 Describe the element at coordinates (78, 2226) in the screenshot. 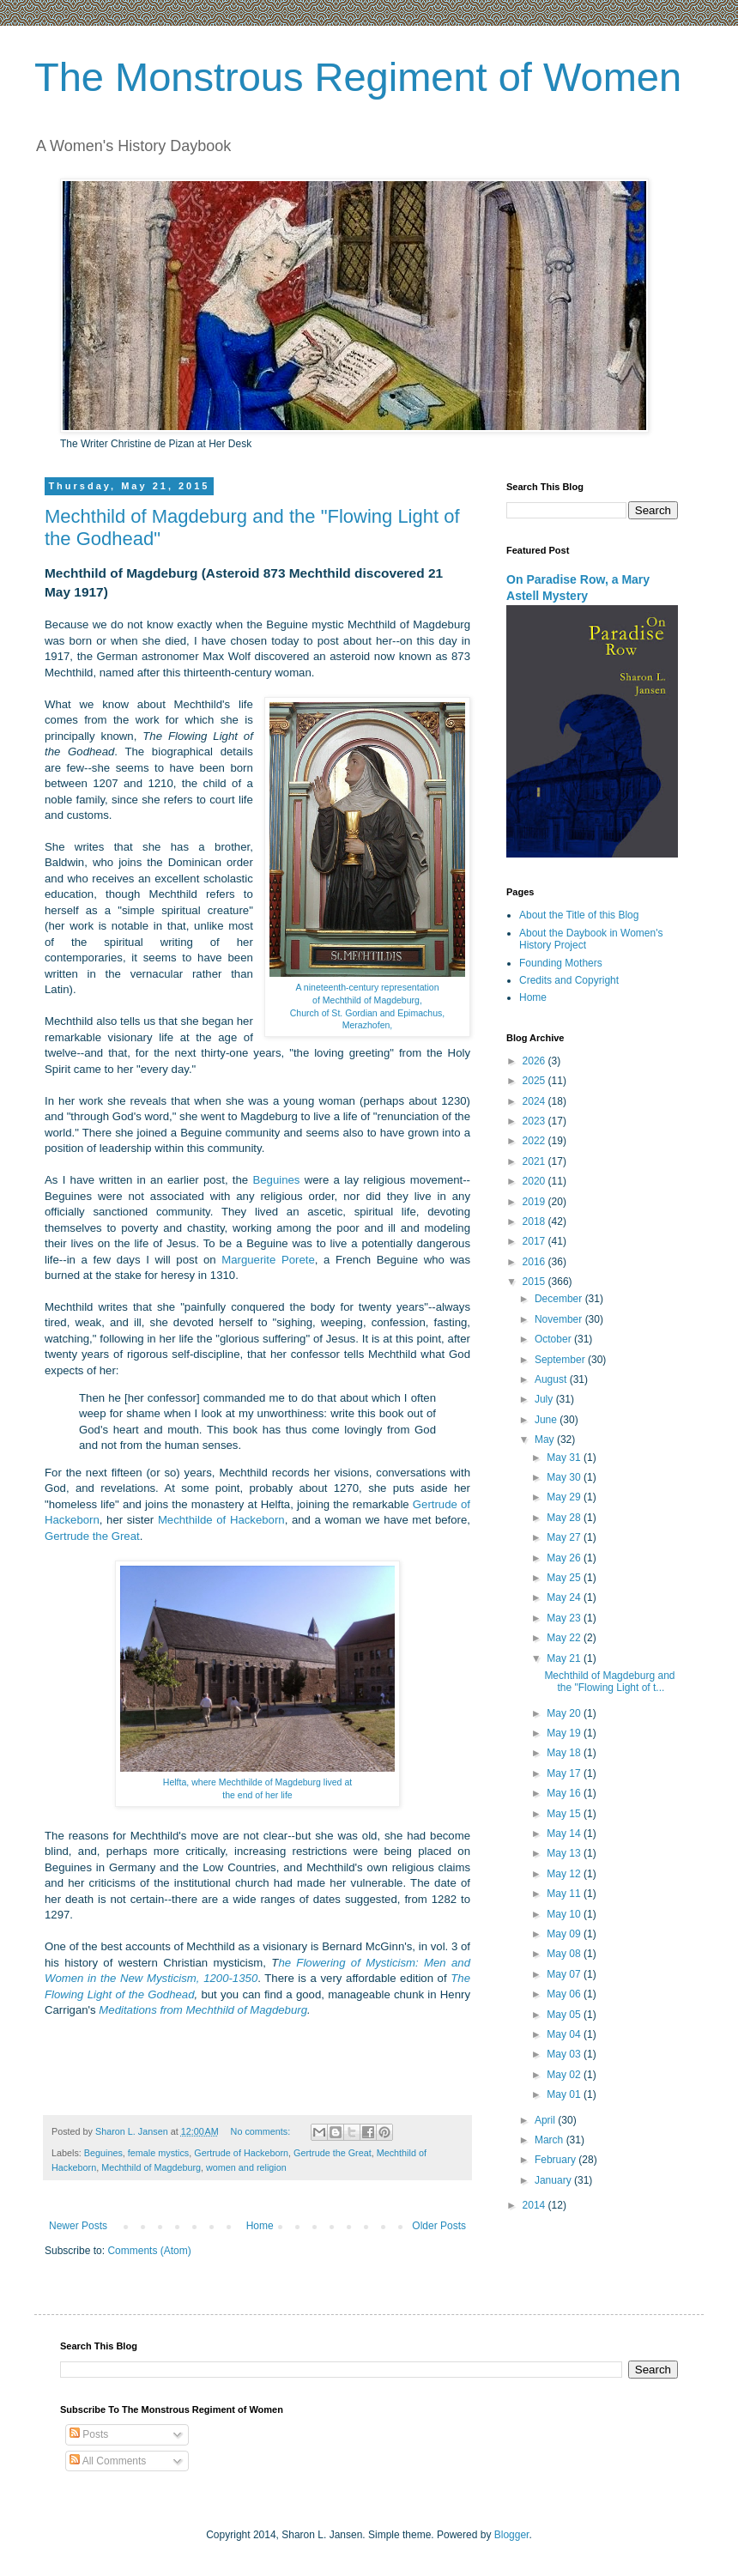

I see `Newer Posts` at that location.